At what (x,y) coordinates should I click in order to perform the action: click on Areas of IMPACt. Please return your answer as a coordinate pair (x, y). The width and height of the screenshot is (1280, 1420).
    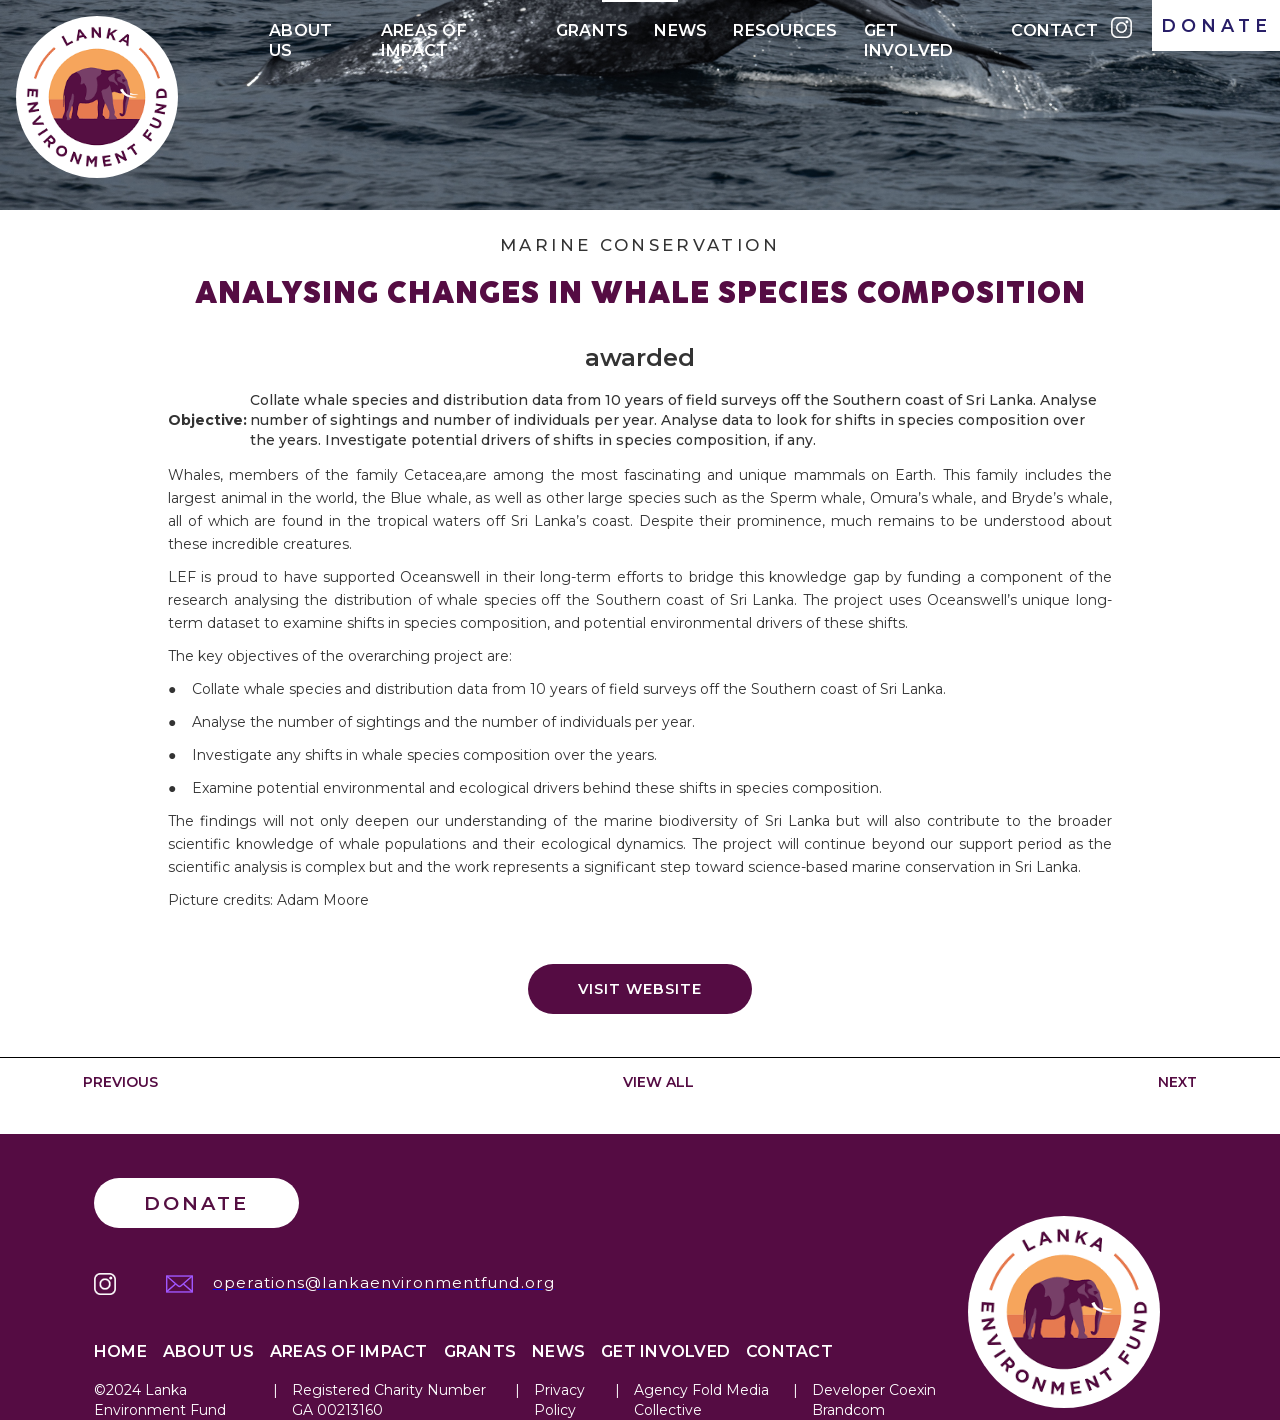
    Looking at the image, I should click on (424, 34).